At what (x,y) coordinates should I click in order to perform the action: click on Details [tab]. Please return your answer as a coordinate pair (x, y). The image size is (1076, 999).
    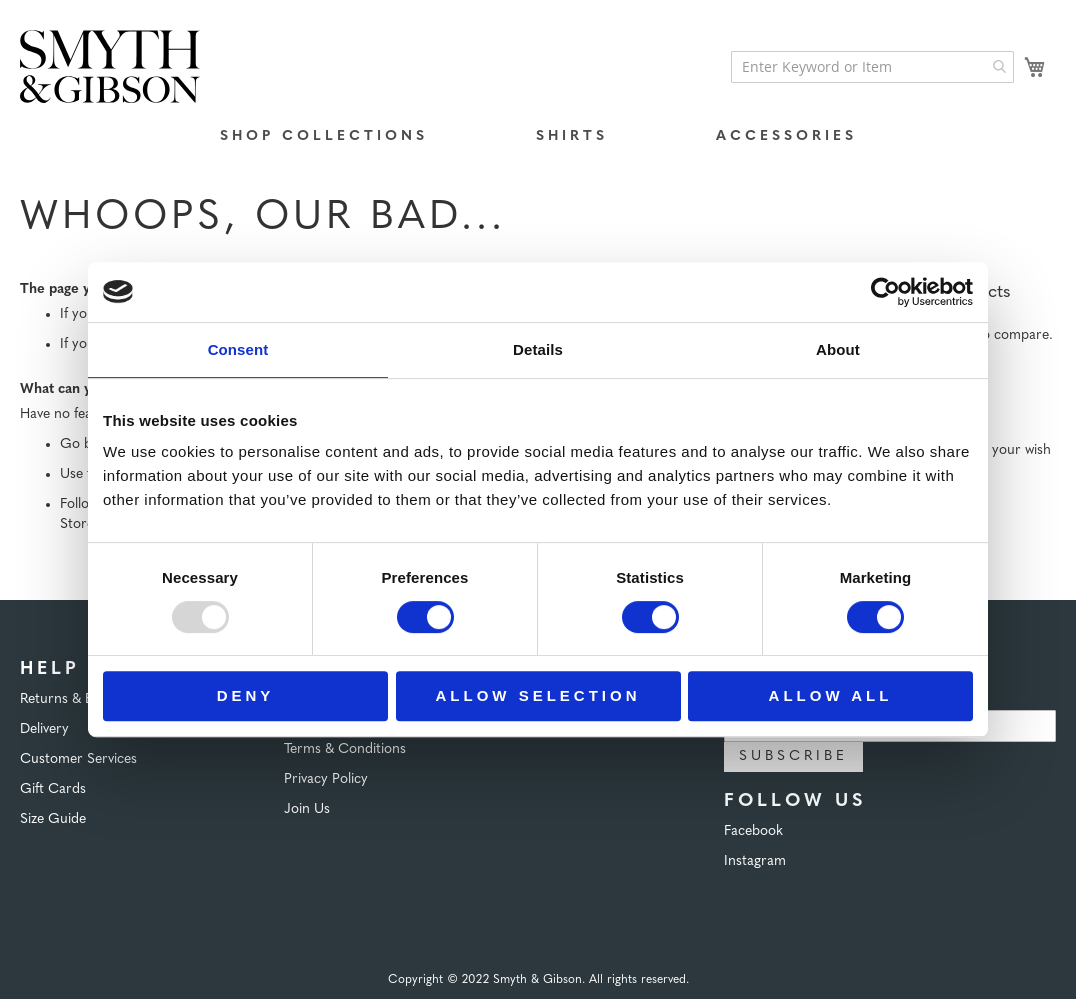
    Looking at the image, I should click on (538, 349).